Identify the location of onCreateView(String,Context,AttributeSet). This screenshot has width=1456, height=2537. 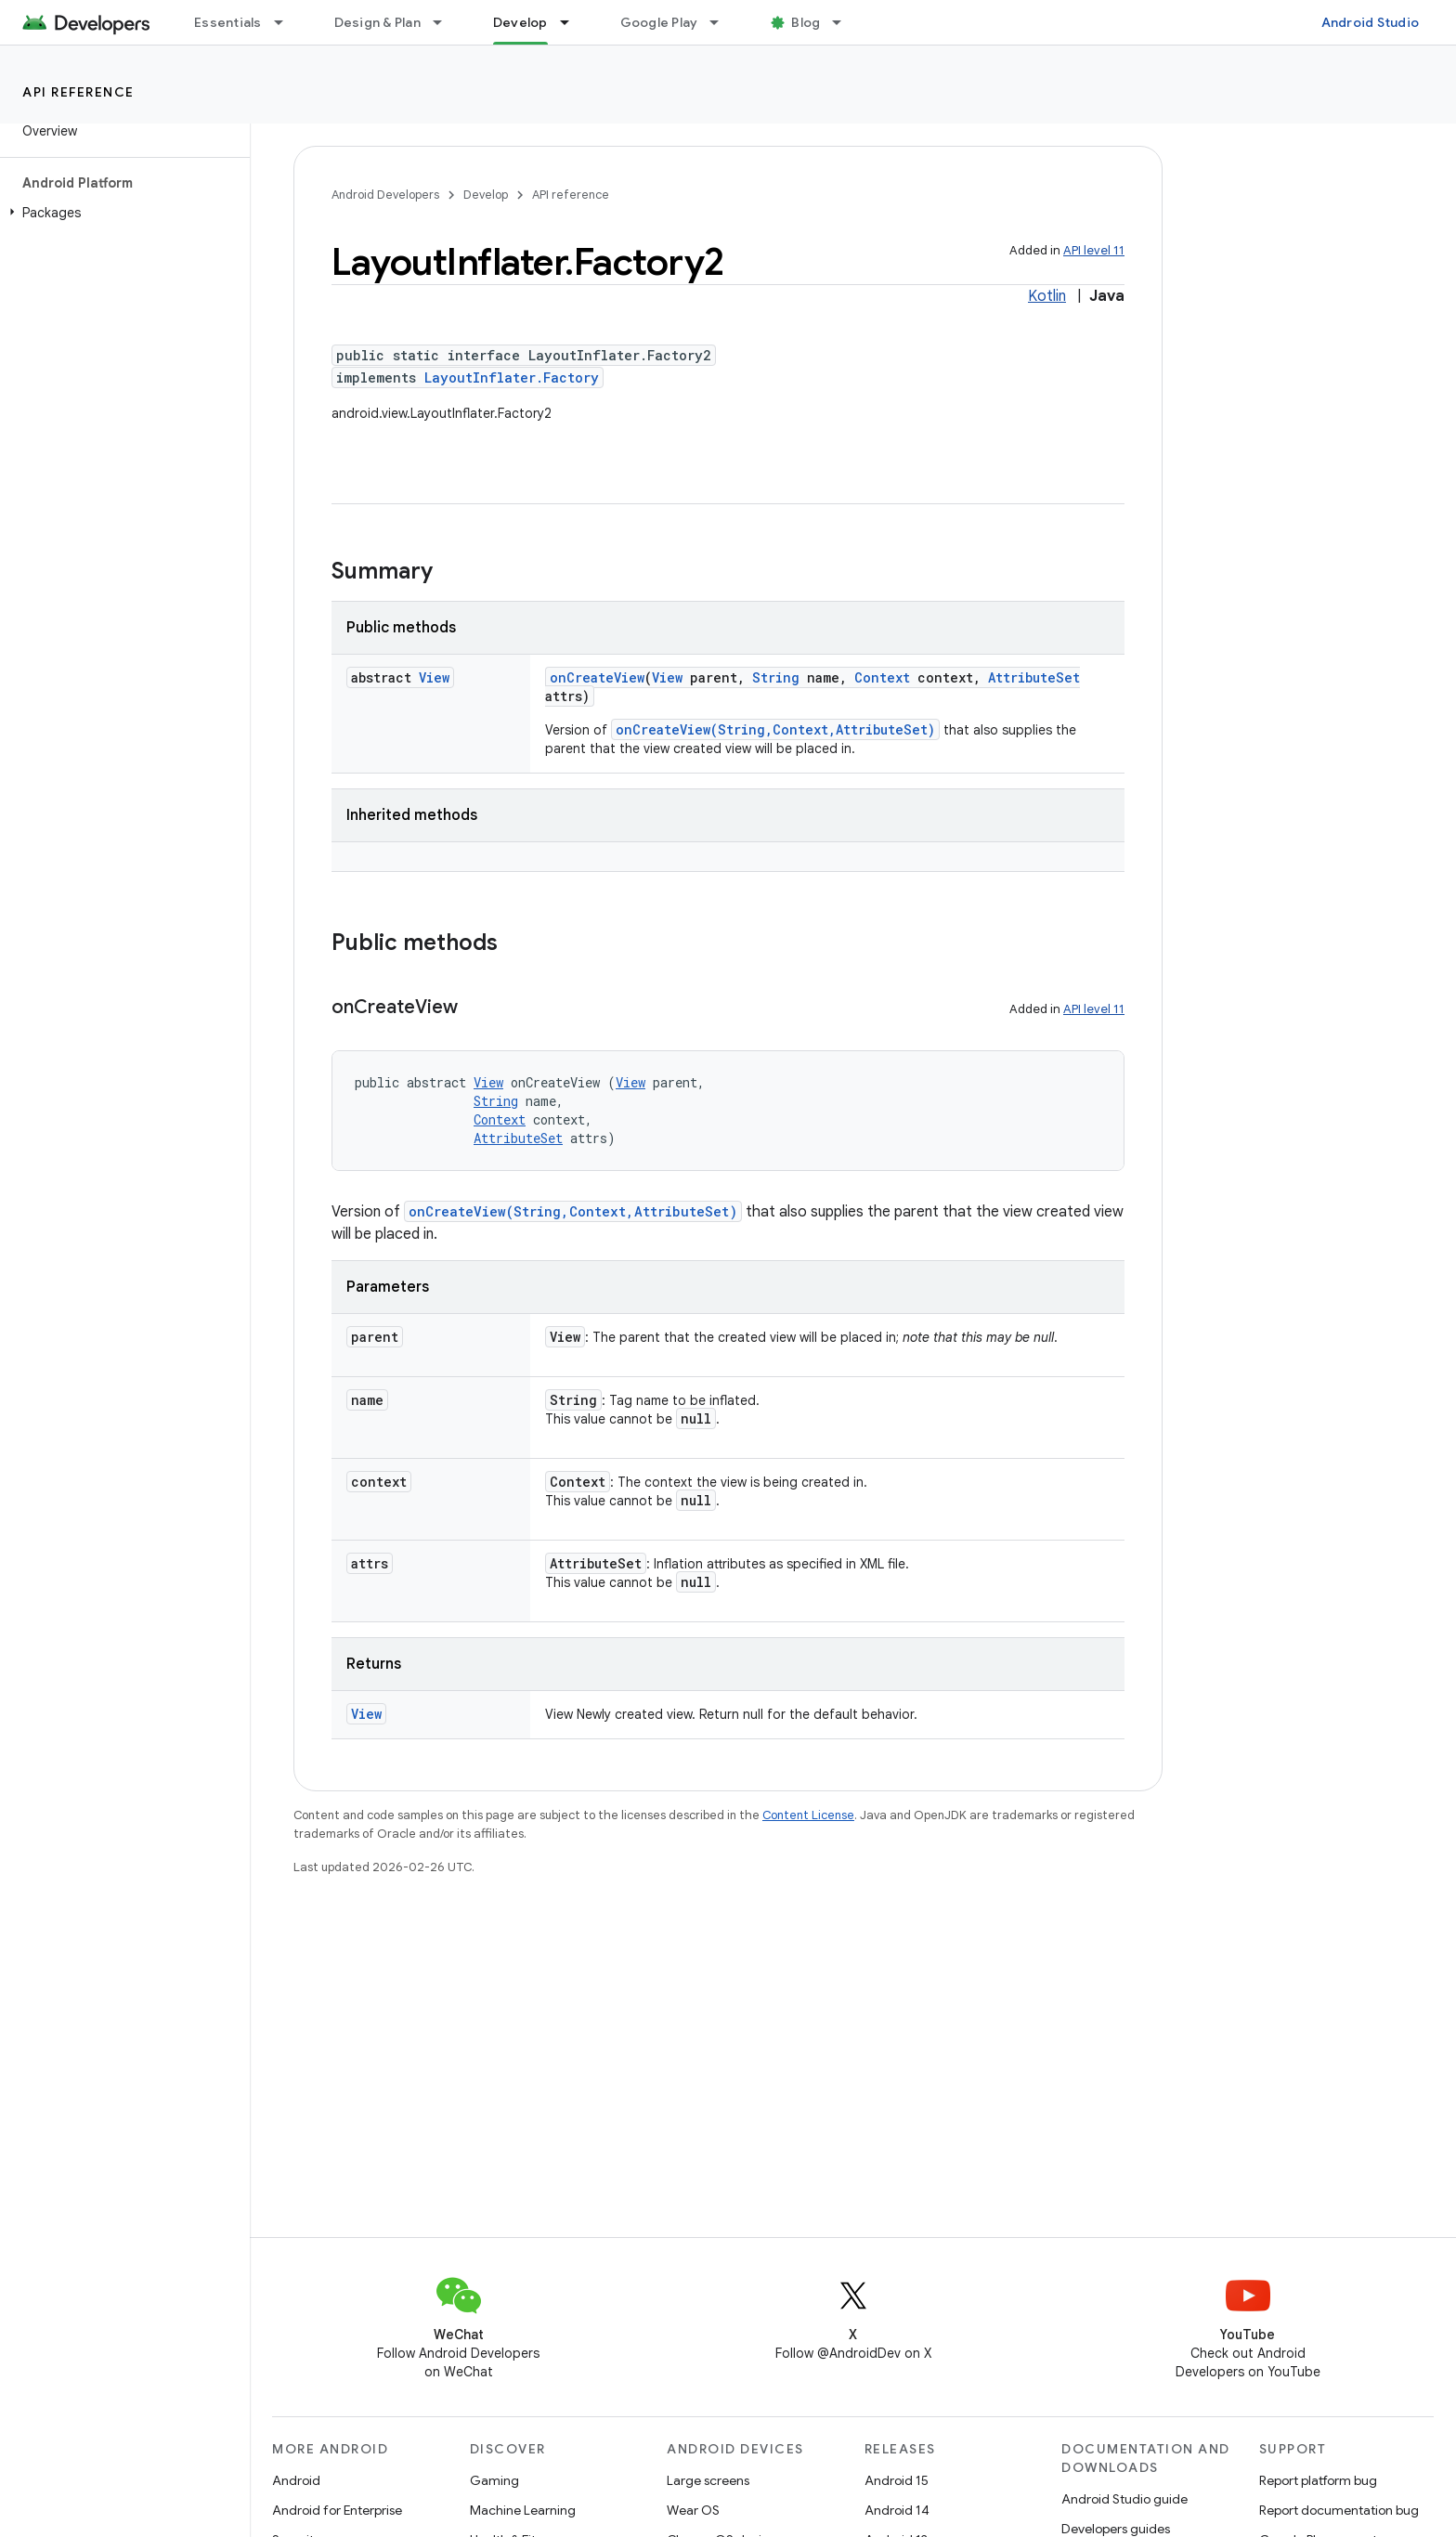
(775, 729).